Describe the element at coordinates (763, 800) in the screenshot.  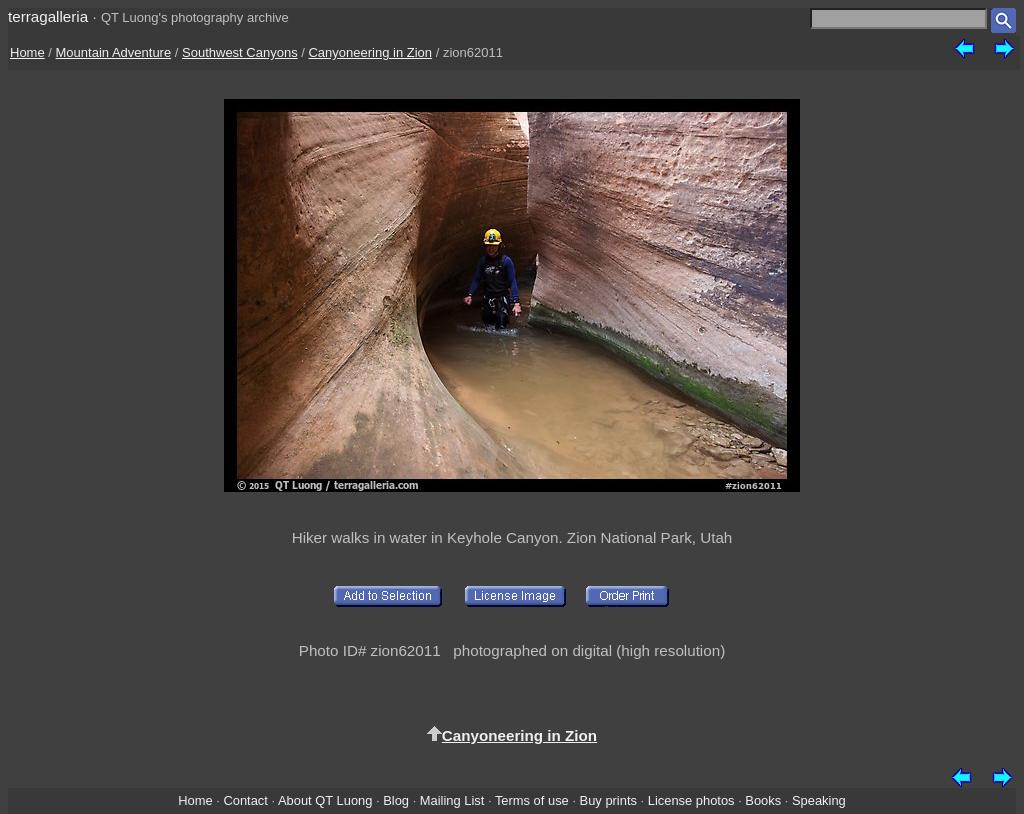
I see `Books` at that location.